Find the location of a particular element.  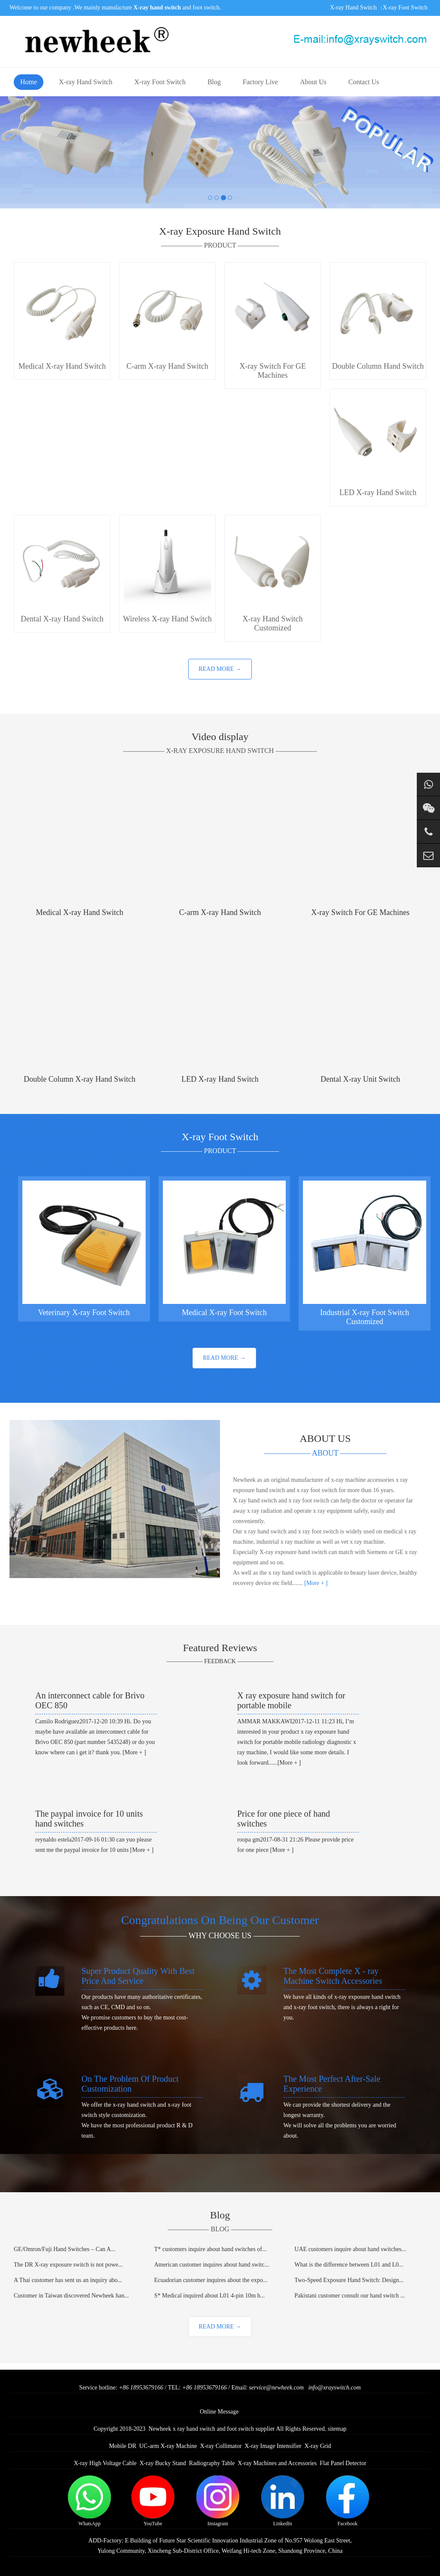

READ MORE → is located at coordinates (220, 669).